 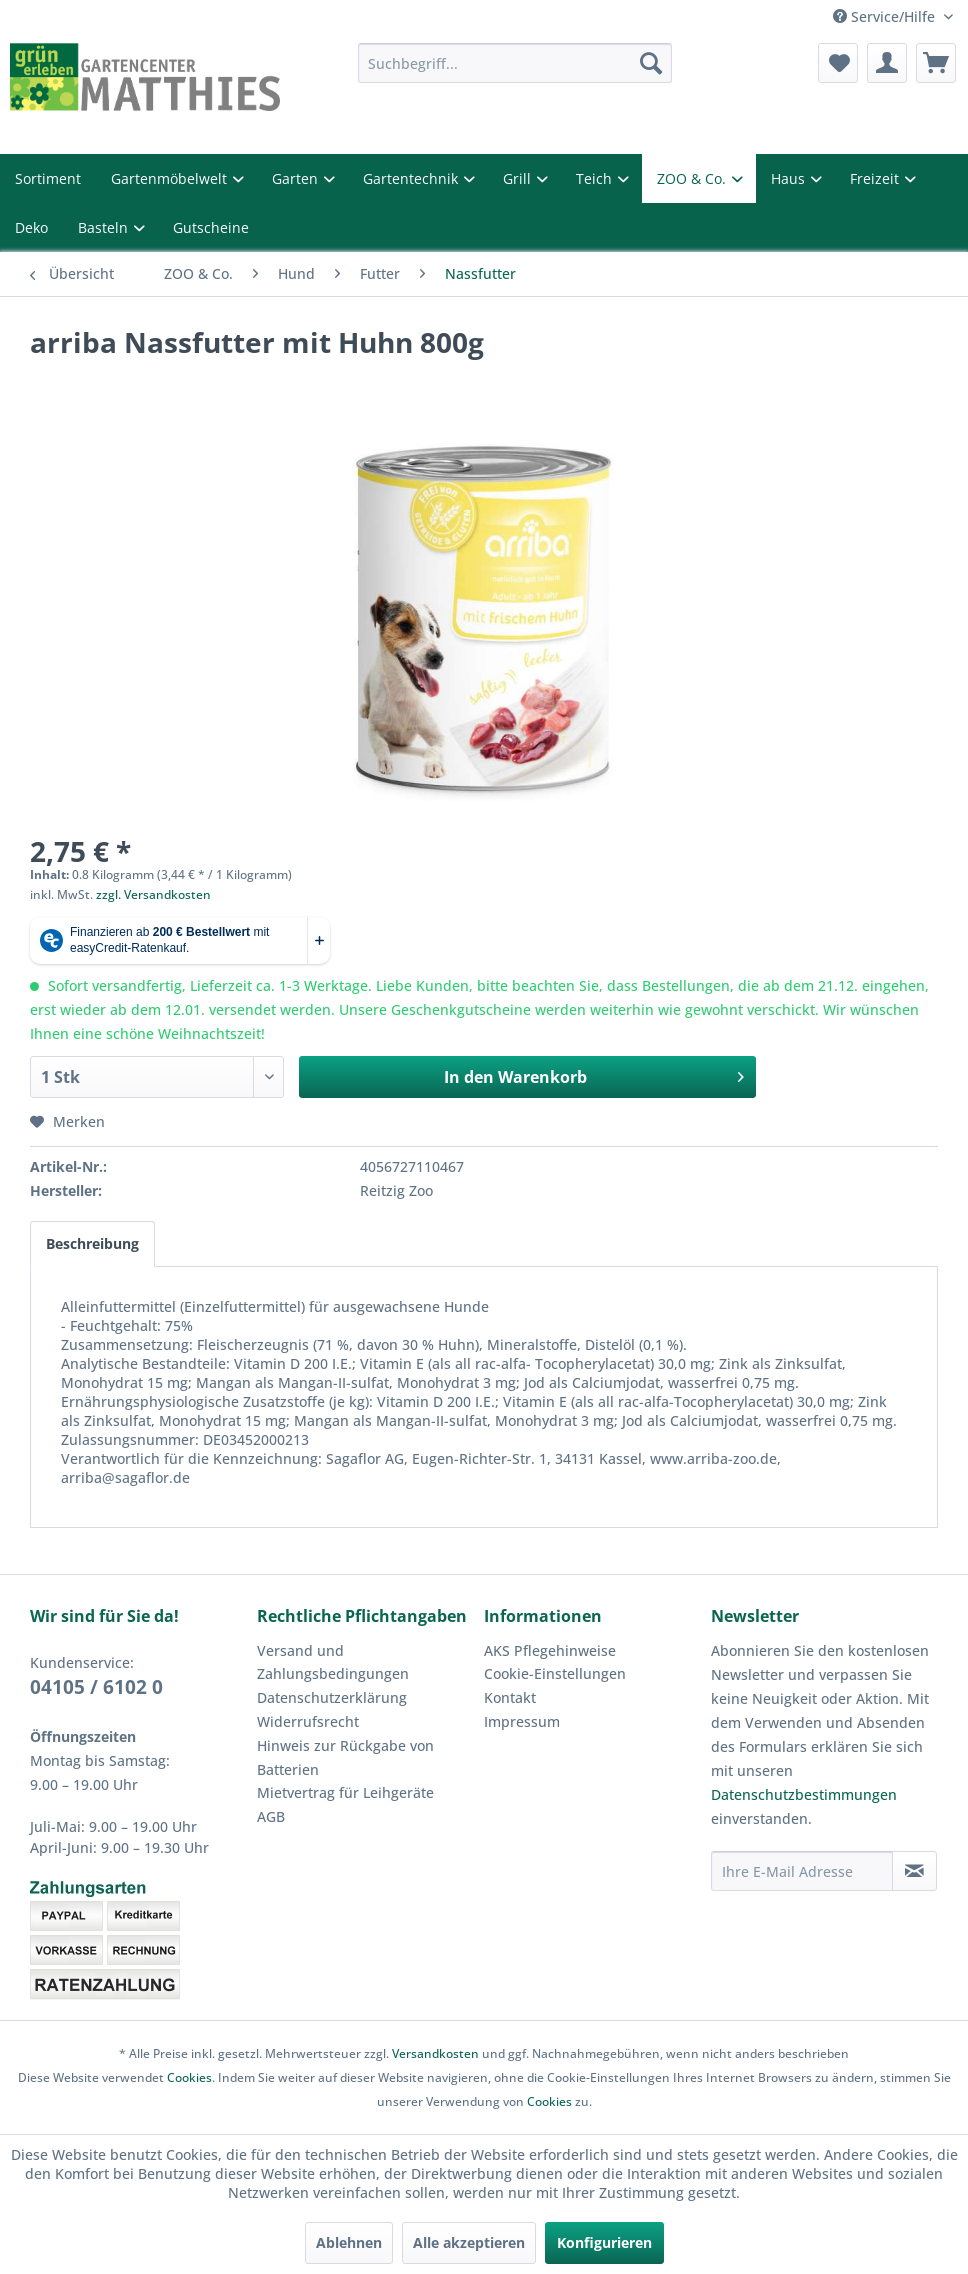 What do you see at coordinates (308, 1721) in the screenshot?
I see `Widerrufsrecht` at bounding box center [308, 1721].